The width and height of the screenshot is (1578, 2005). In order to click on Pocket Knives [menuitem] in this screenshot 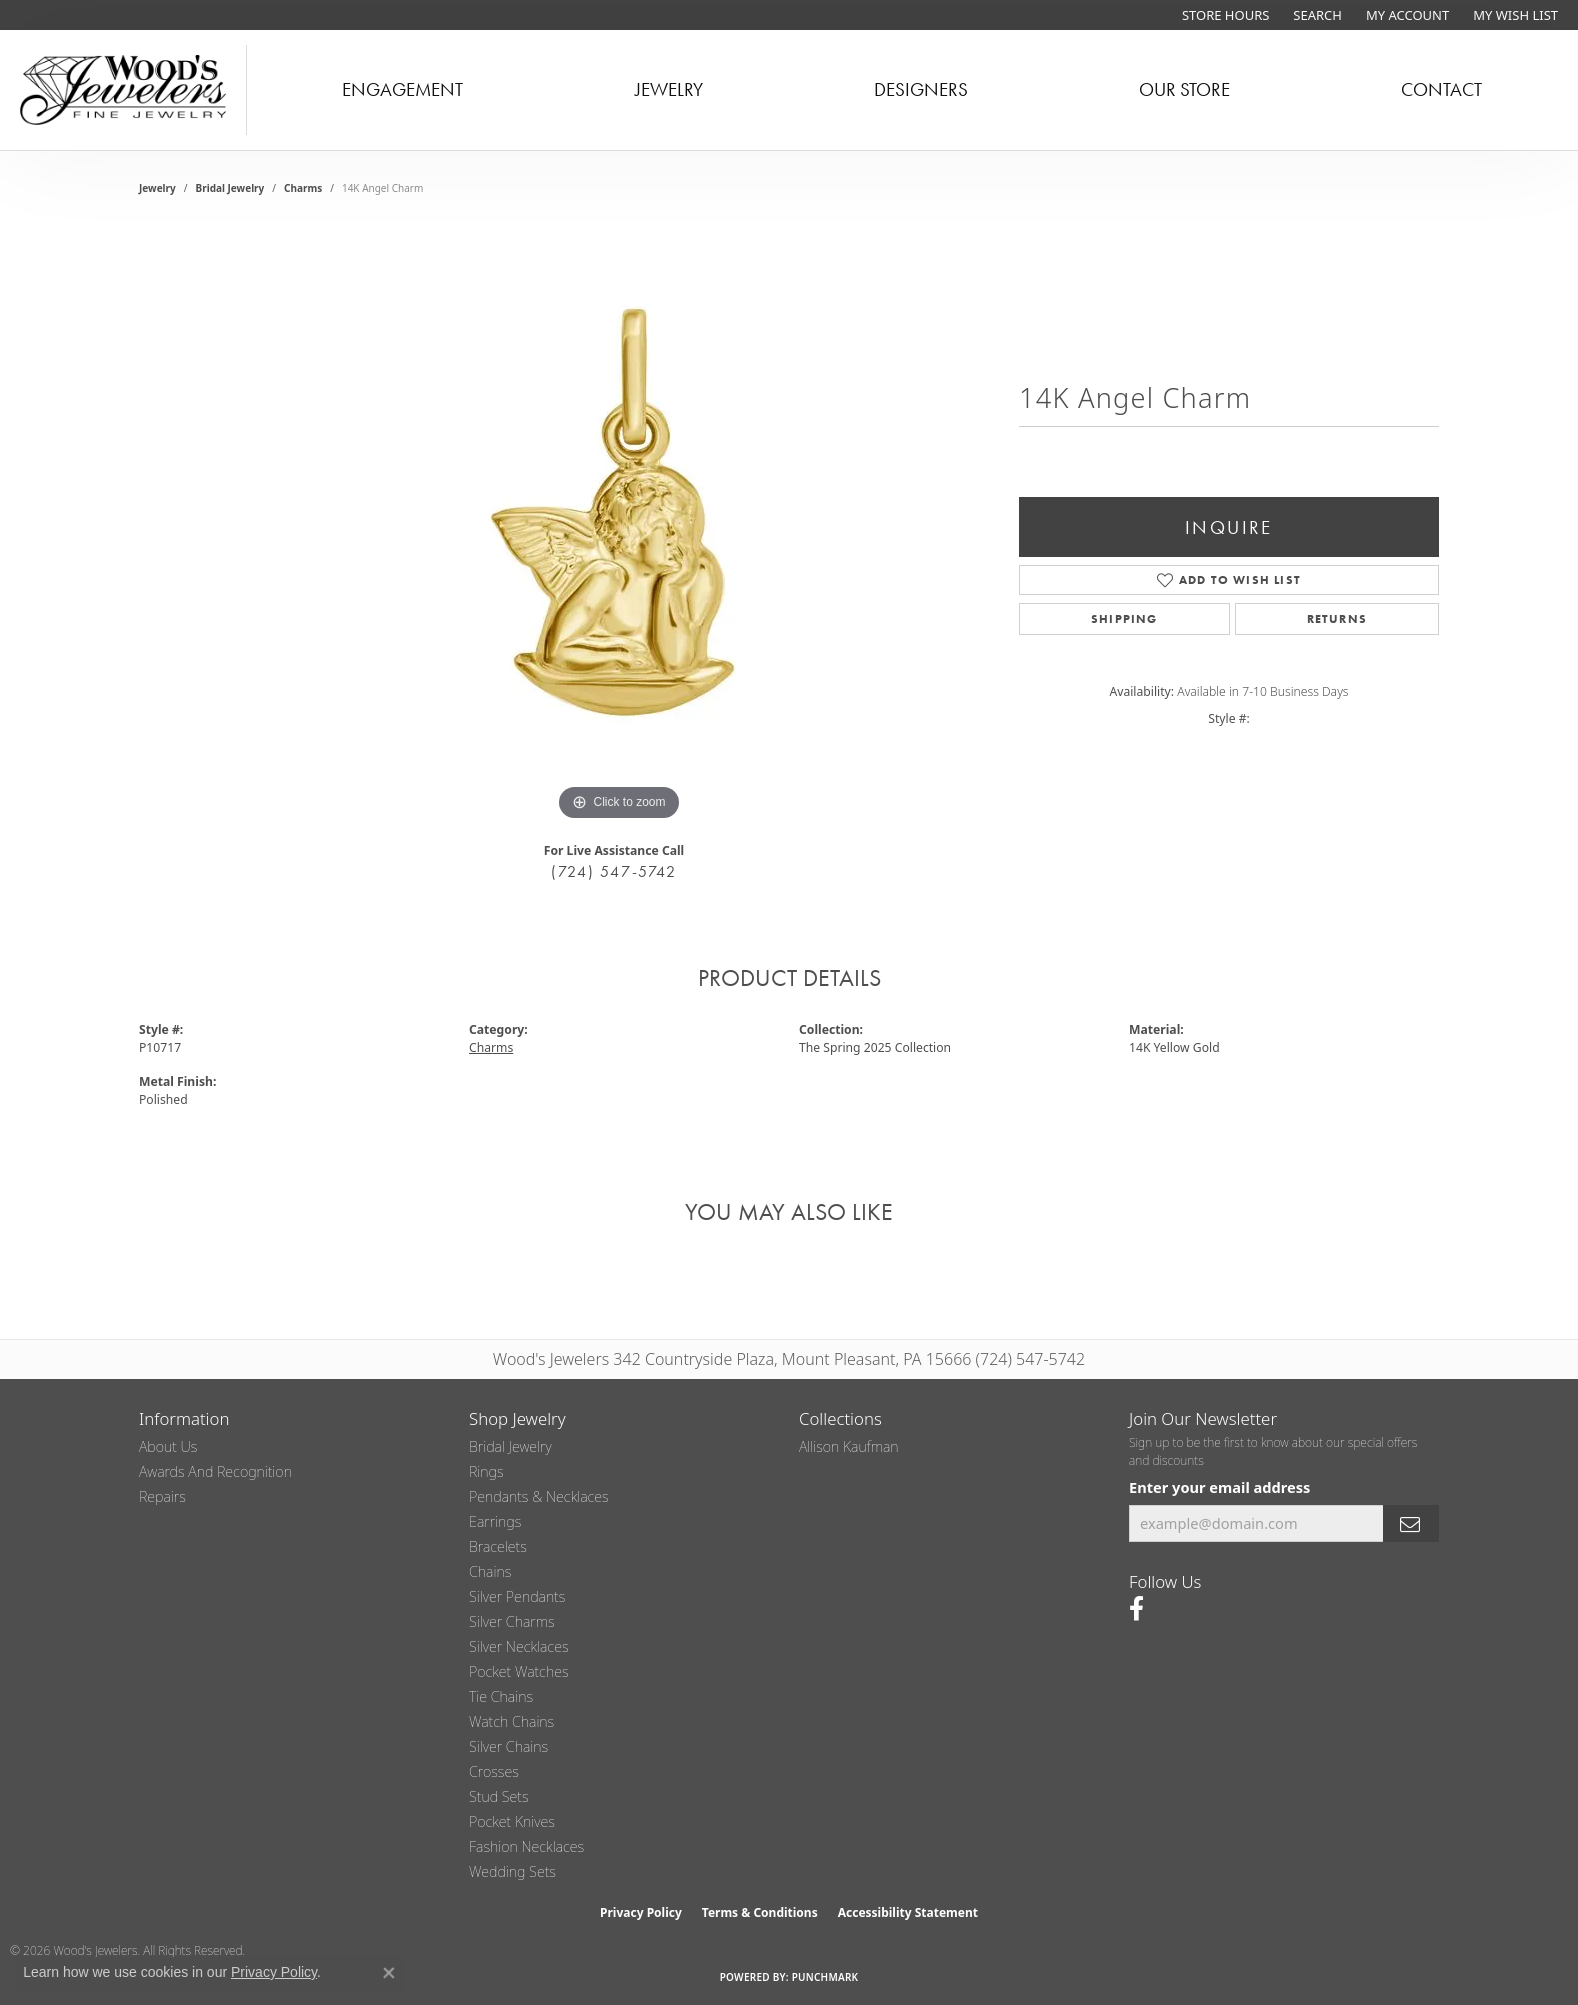, I will do `click(512, 1821)`.